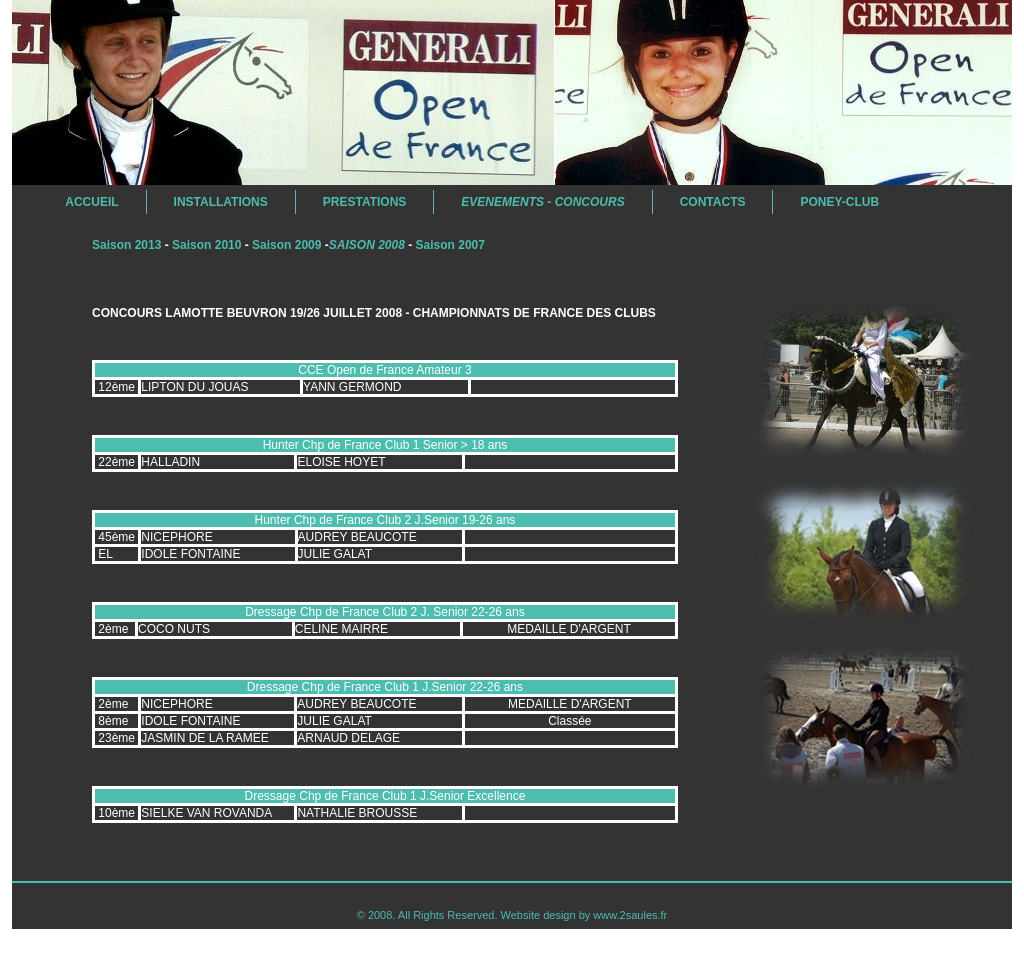 This screenshot has height=959, width=1024. I want to click on Saison 2010, so click(206, 245).